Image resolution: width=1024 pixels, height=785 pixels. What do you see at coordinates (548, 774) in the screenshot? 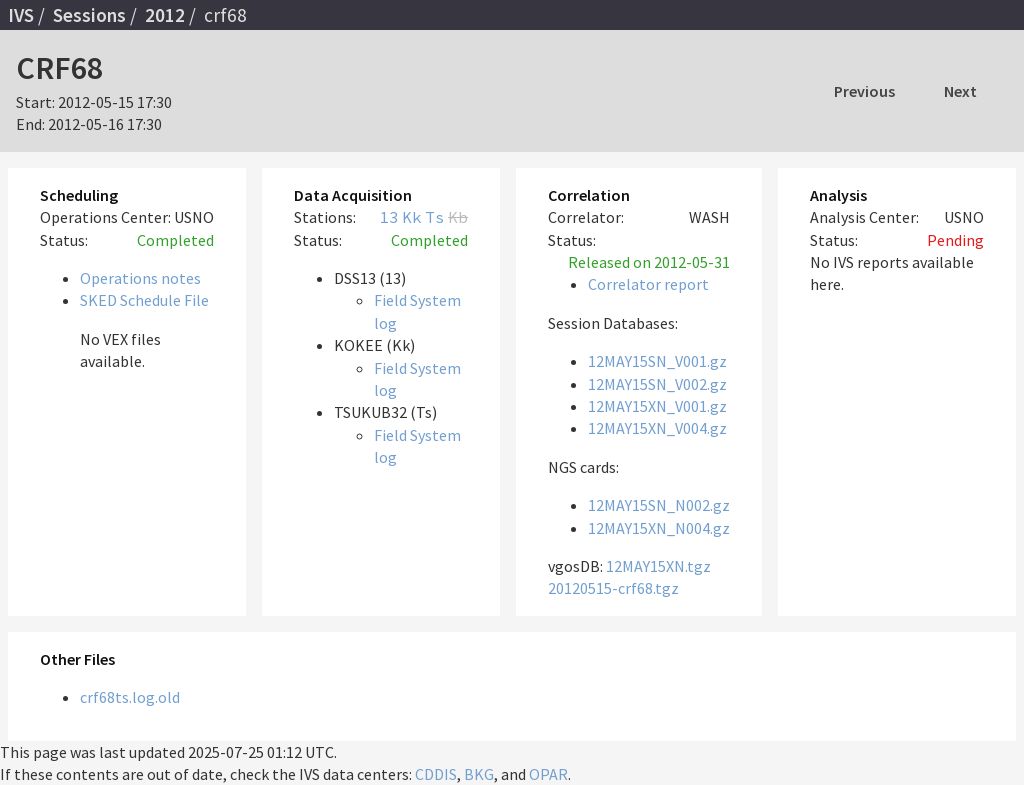
I see `OPAR` at bounding box center [548, 774].